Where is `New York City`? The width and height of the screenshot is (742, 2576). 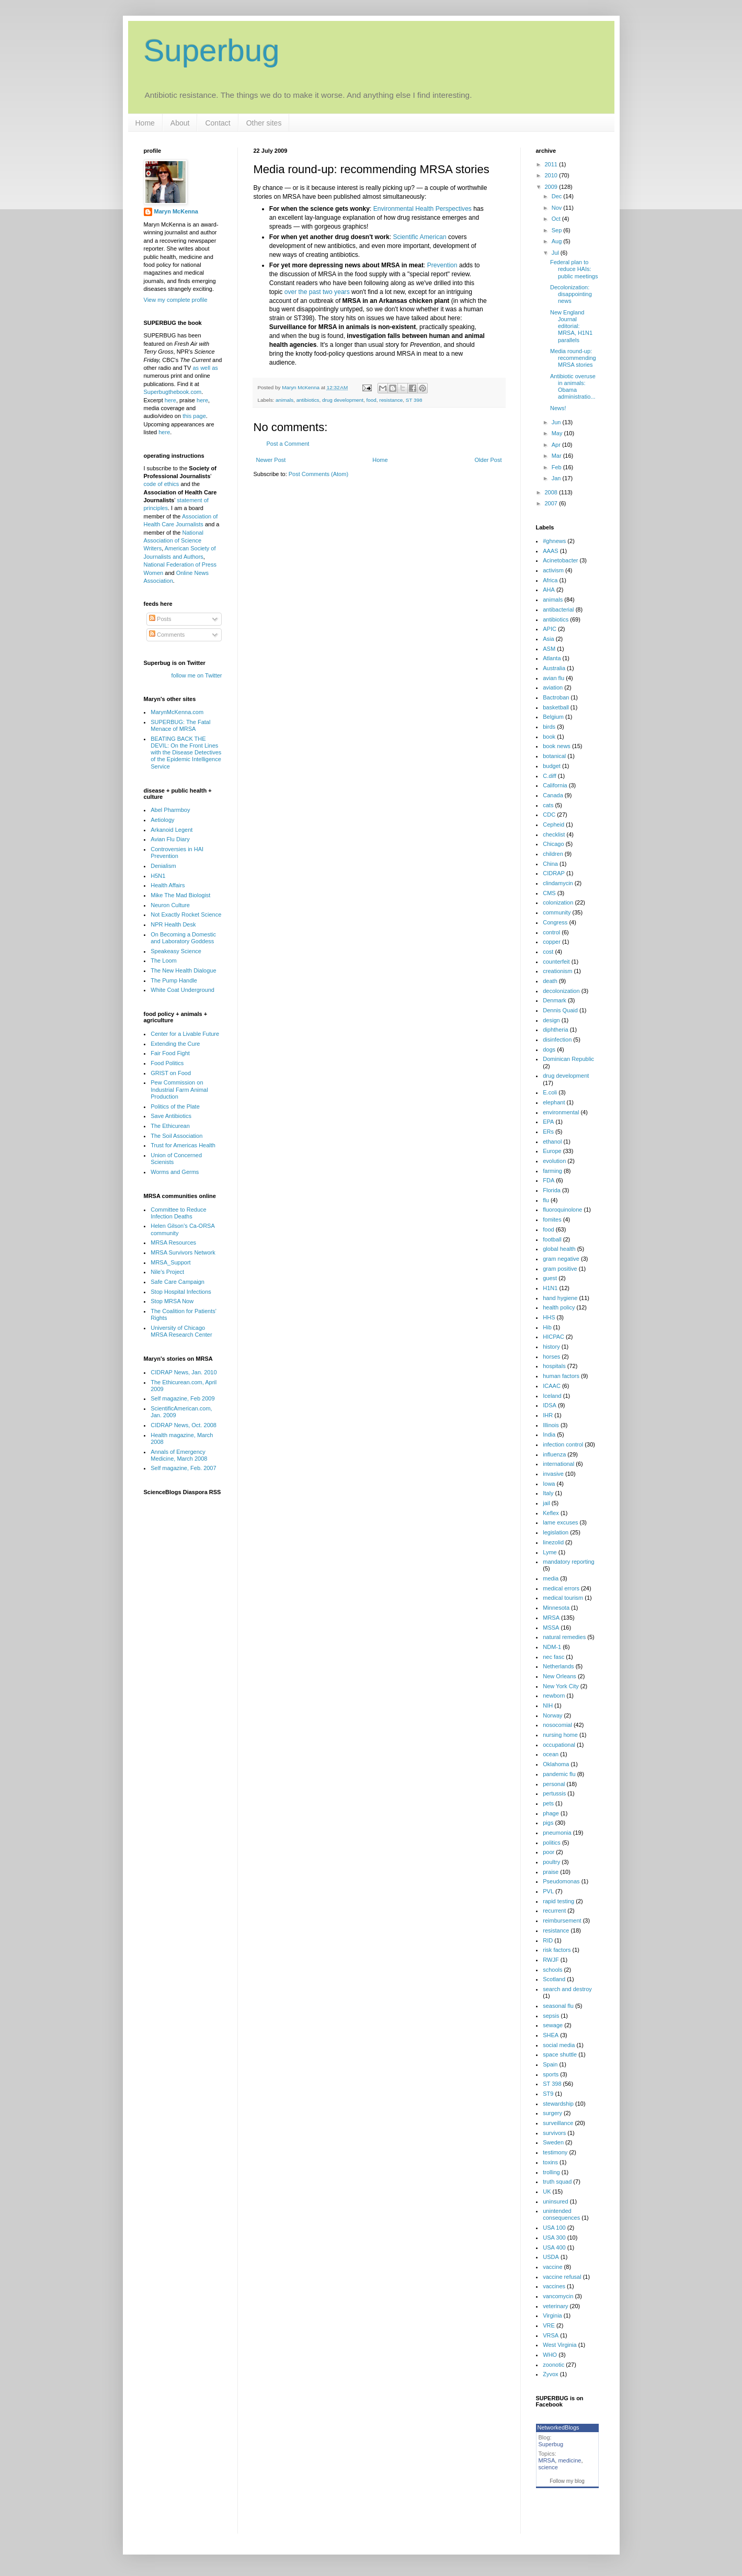 New York City is located at coordinates (560, 1686).